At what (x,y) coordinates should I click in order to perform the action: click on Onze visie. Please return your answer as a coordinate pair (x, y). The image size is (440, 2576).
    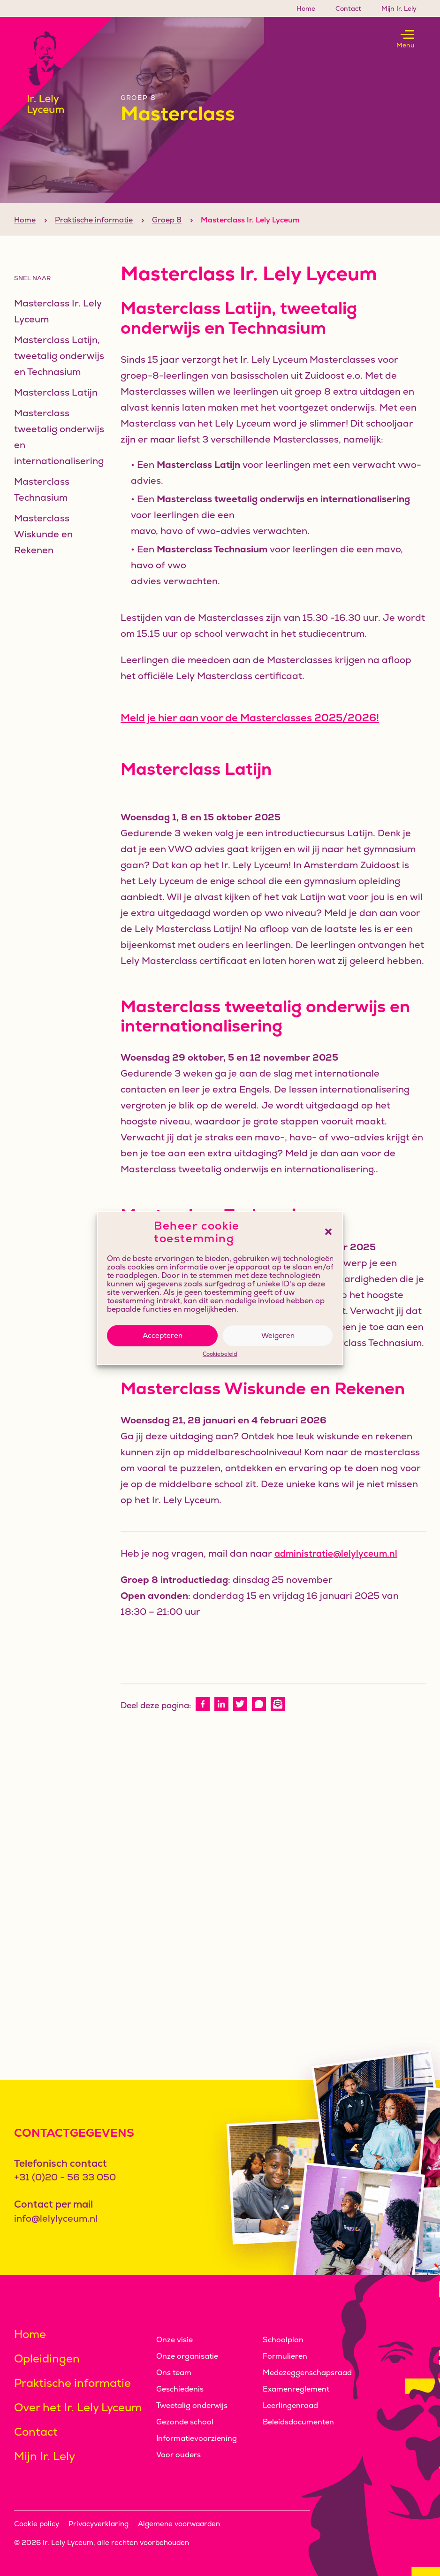
    Looking at the image, I should click on (174, 2340).